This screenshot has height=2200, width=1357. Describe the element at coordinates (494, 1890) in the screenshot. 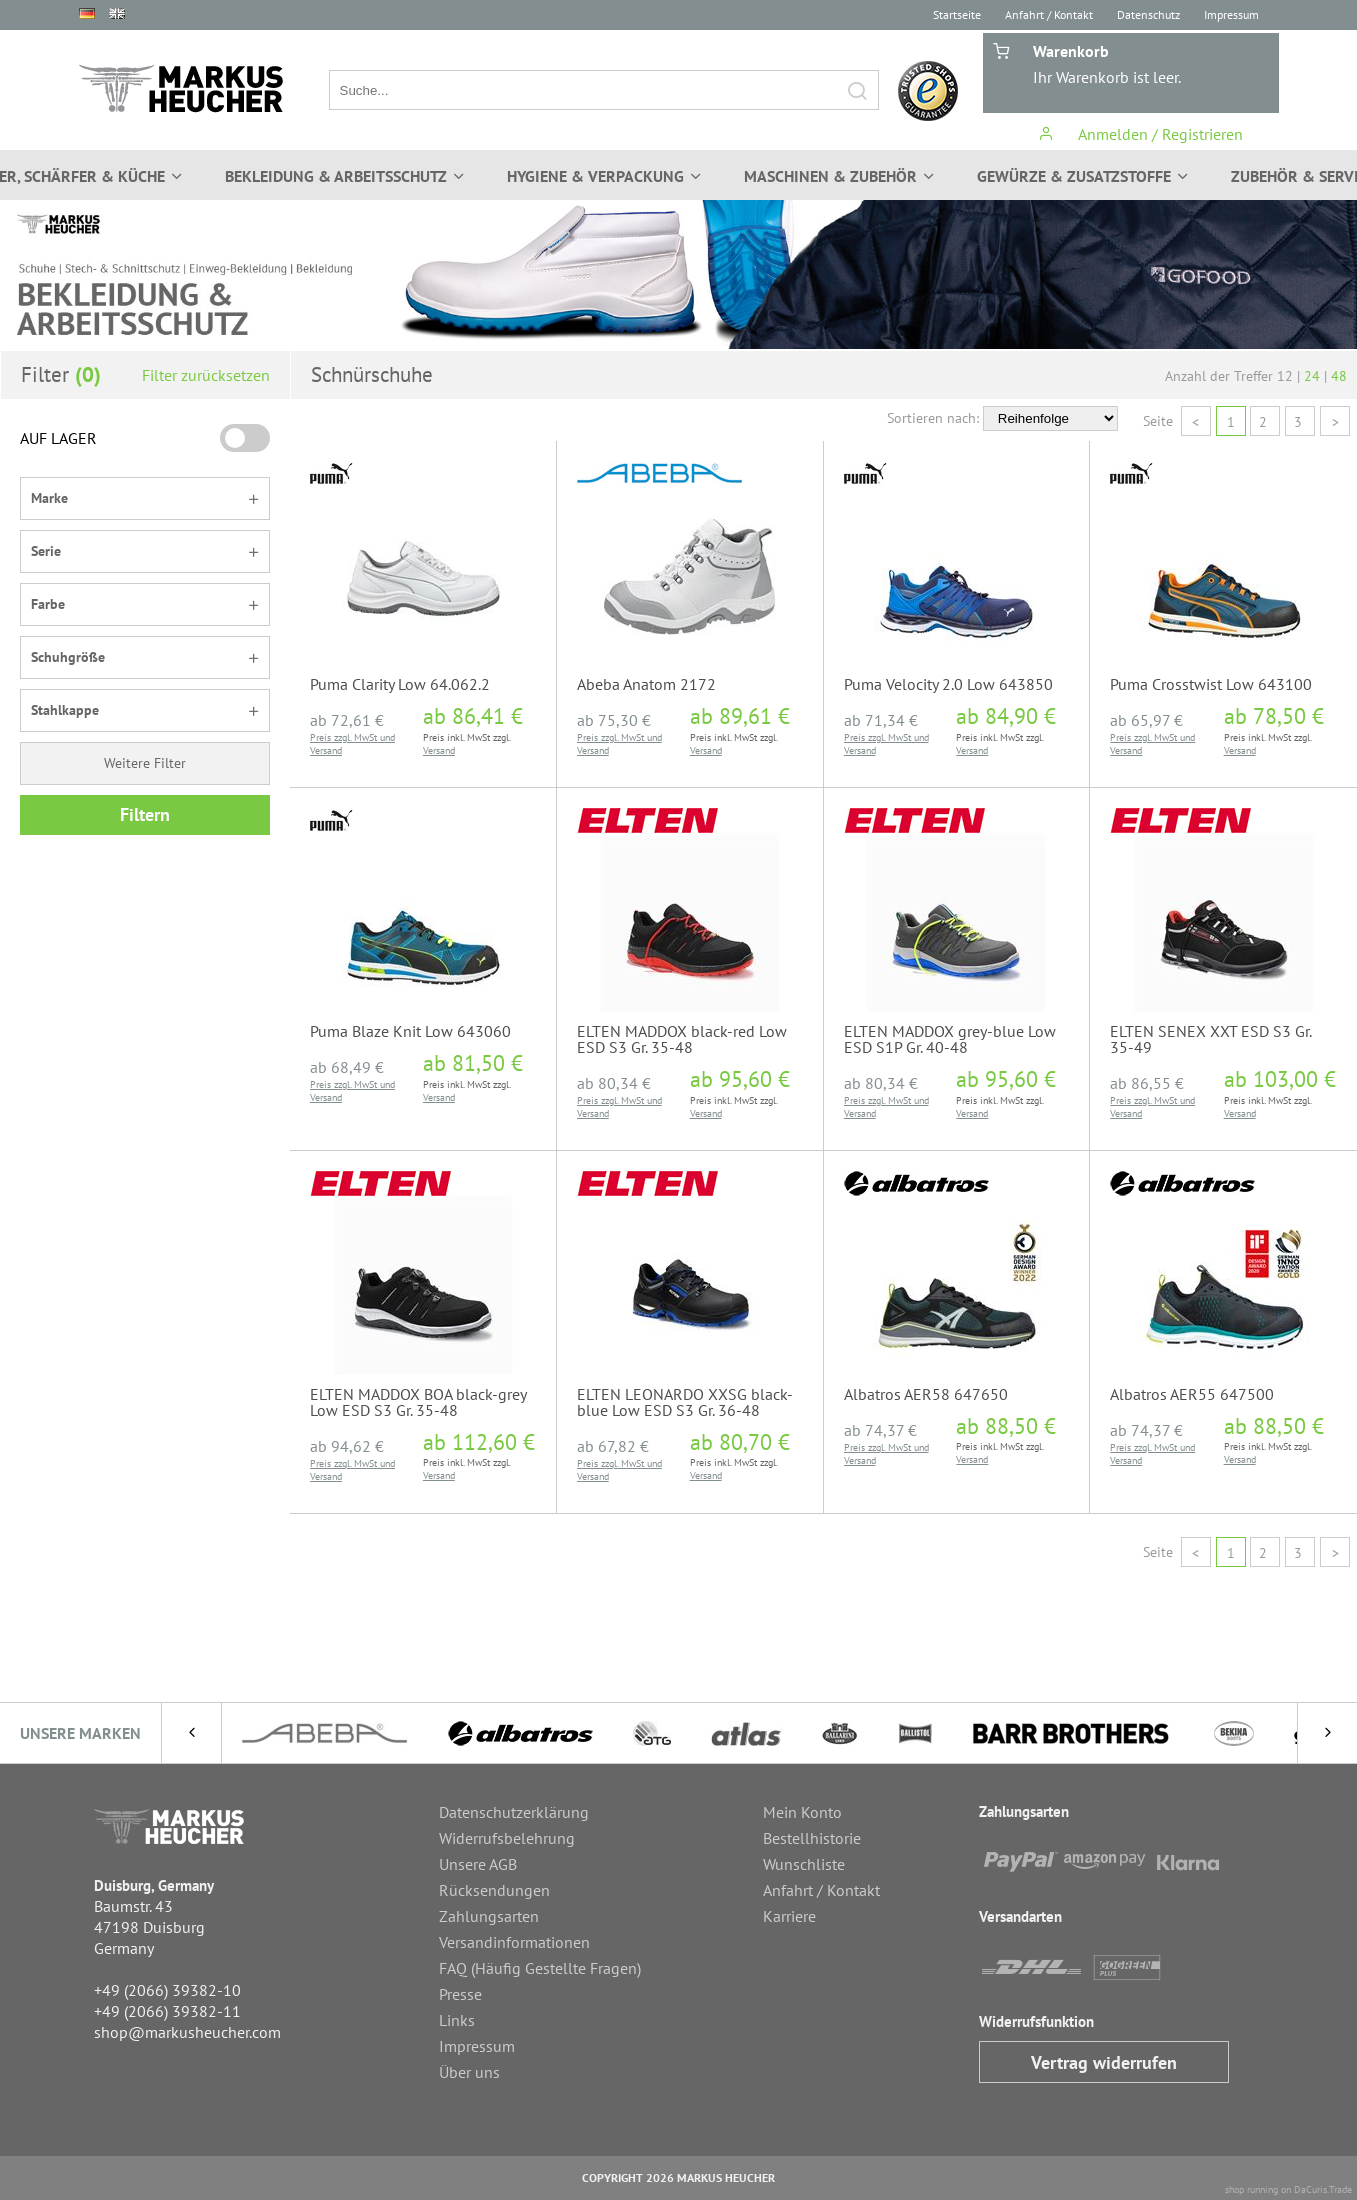

I see `Rücksendungen` at that location.